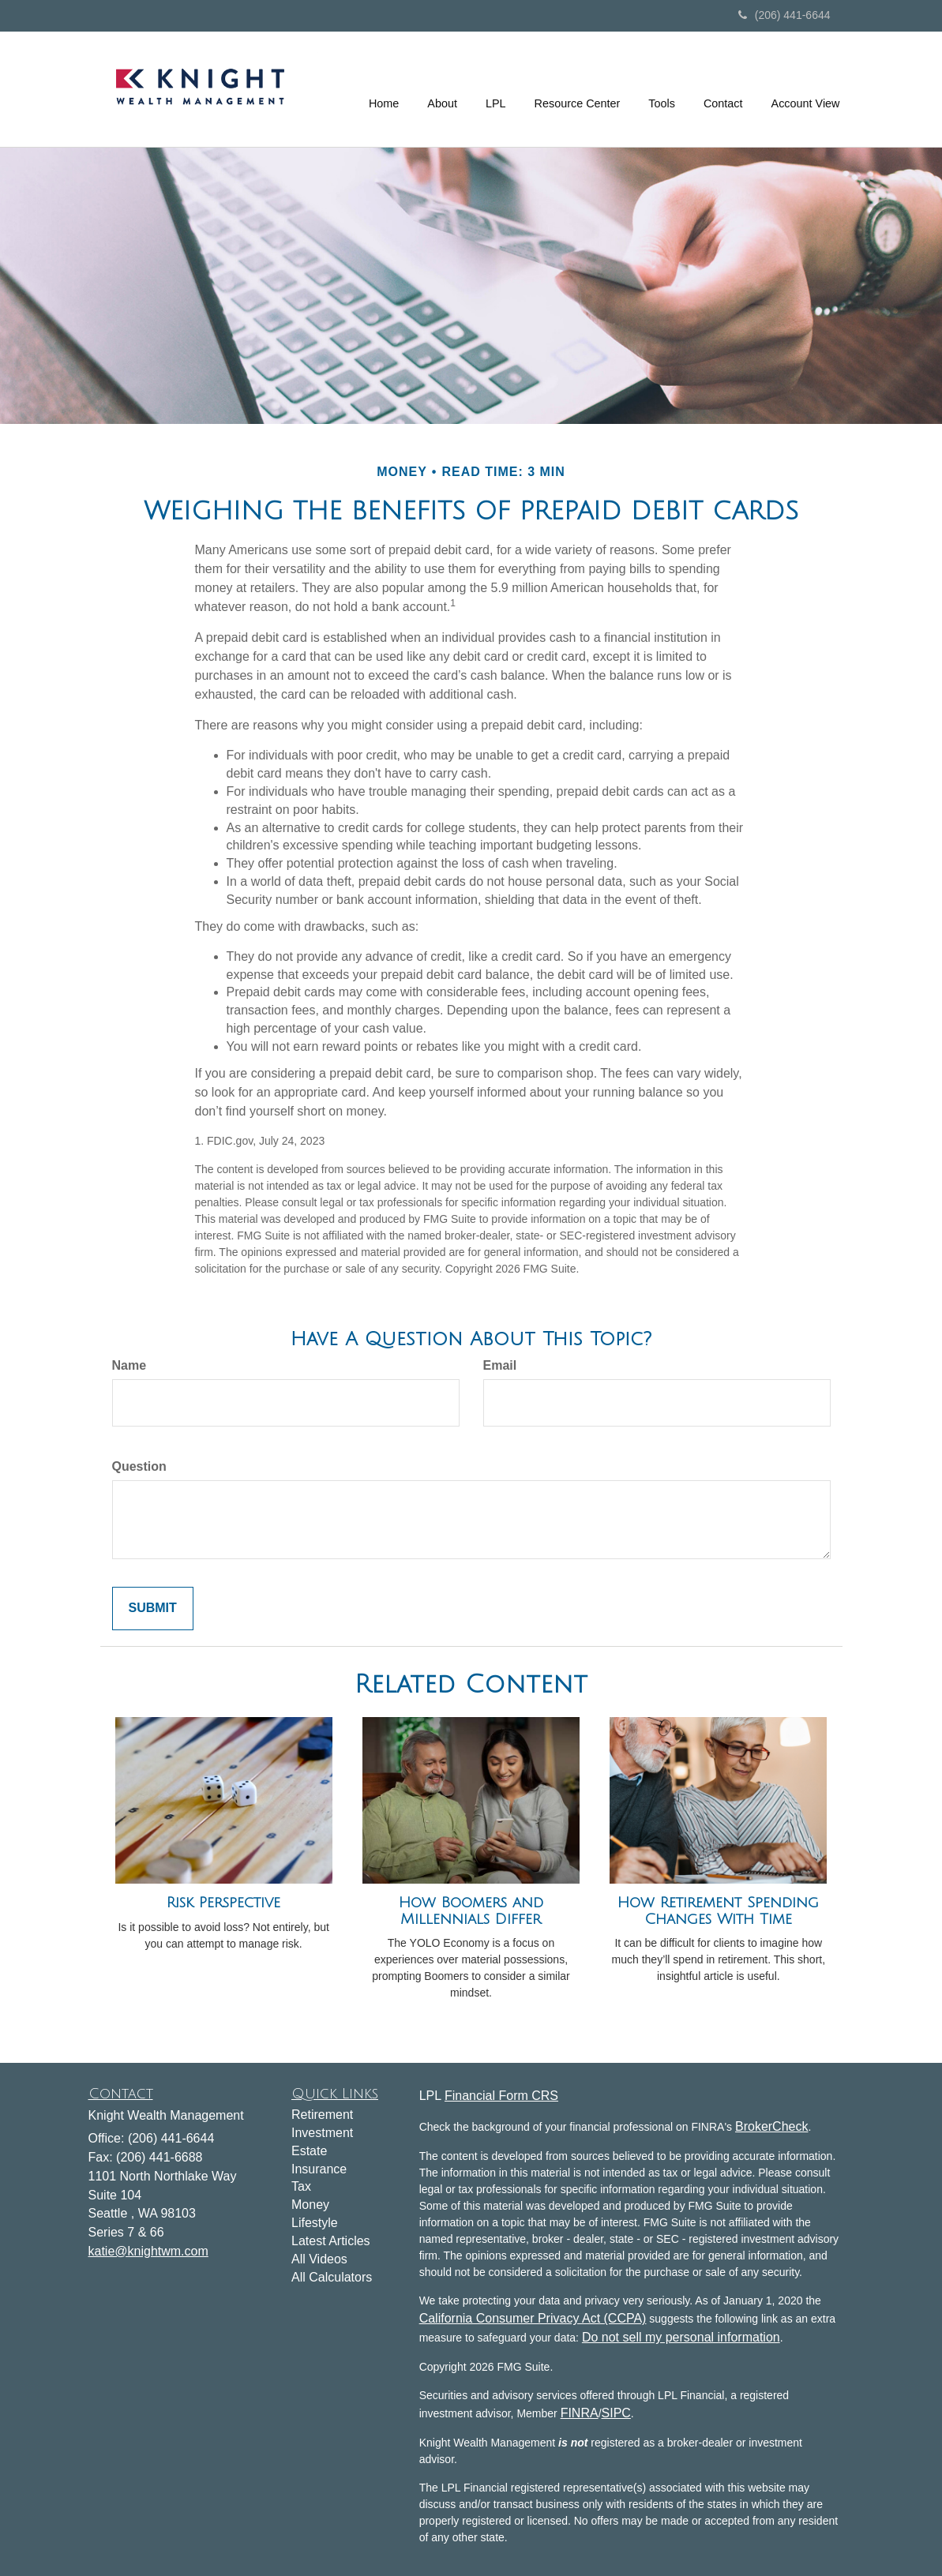  Describe the element at coordinates (500, 1365) in the screenshot. I see `Email` at that location.